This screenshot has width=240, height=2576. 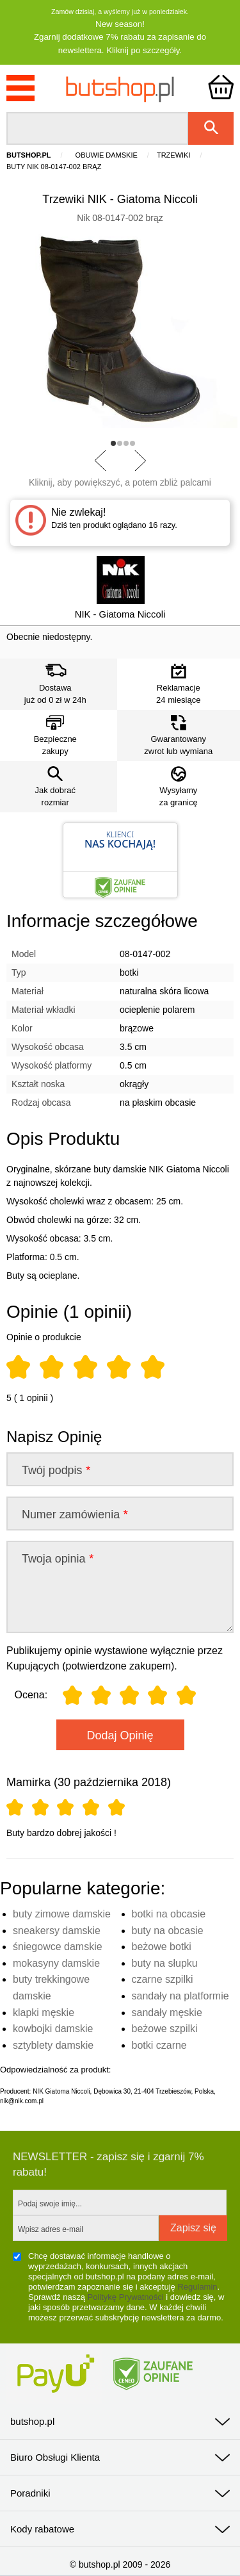 I want to click on butshop.pl [tab], so click(x=32, y=2421).